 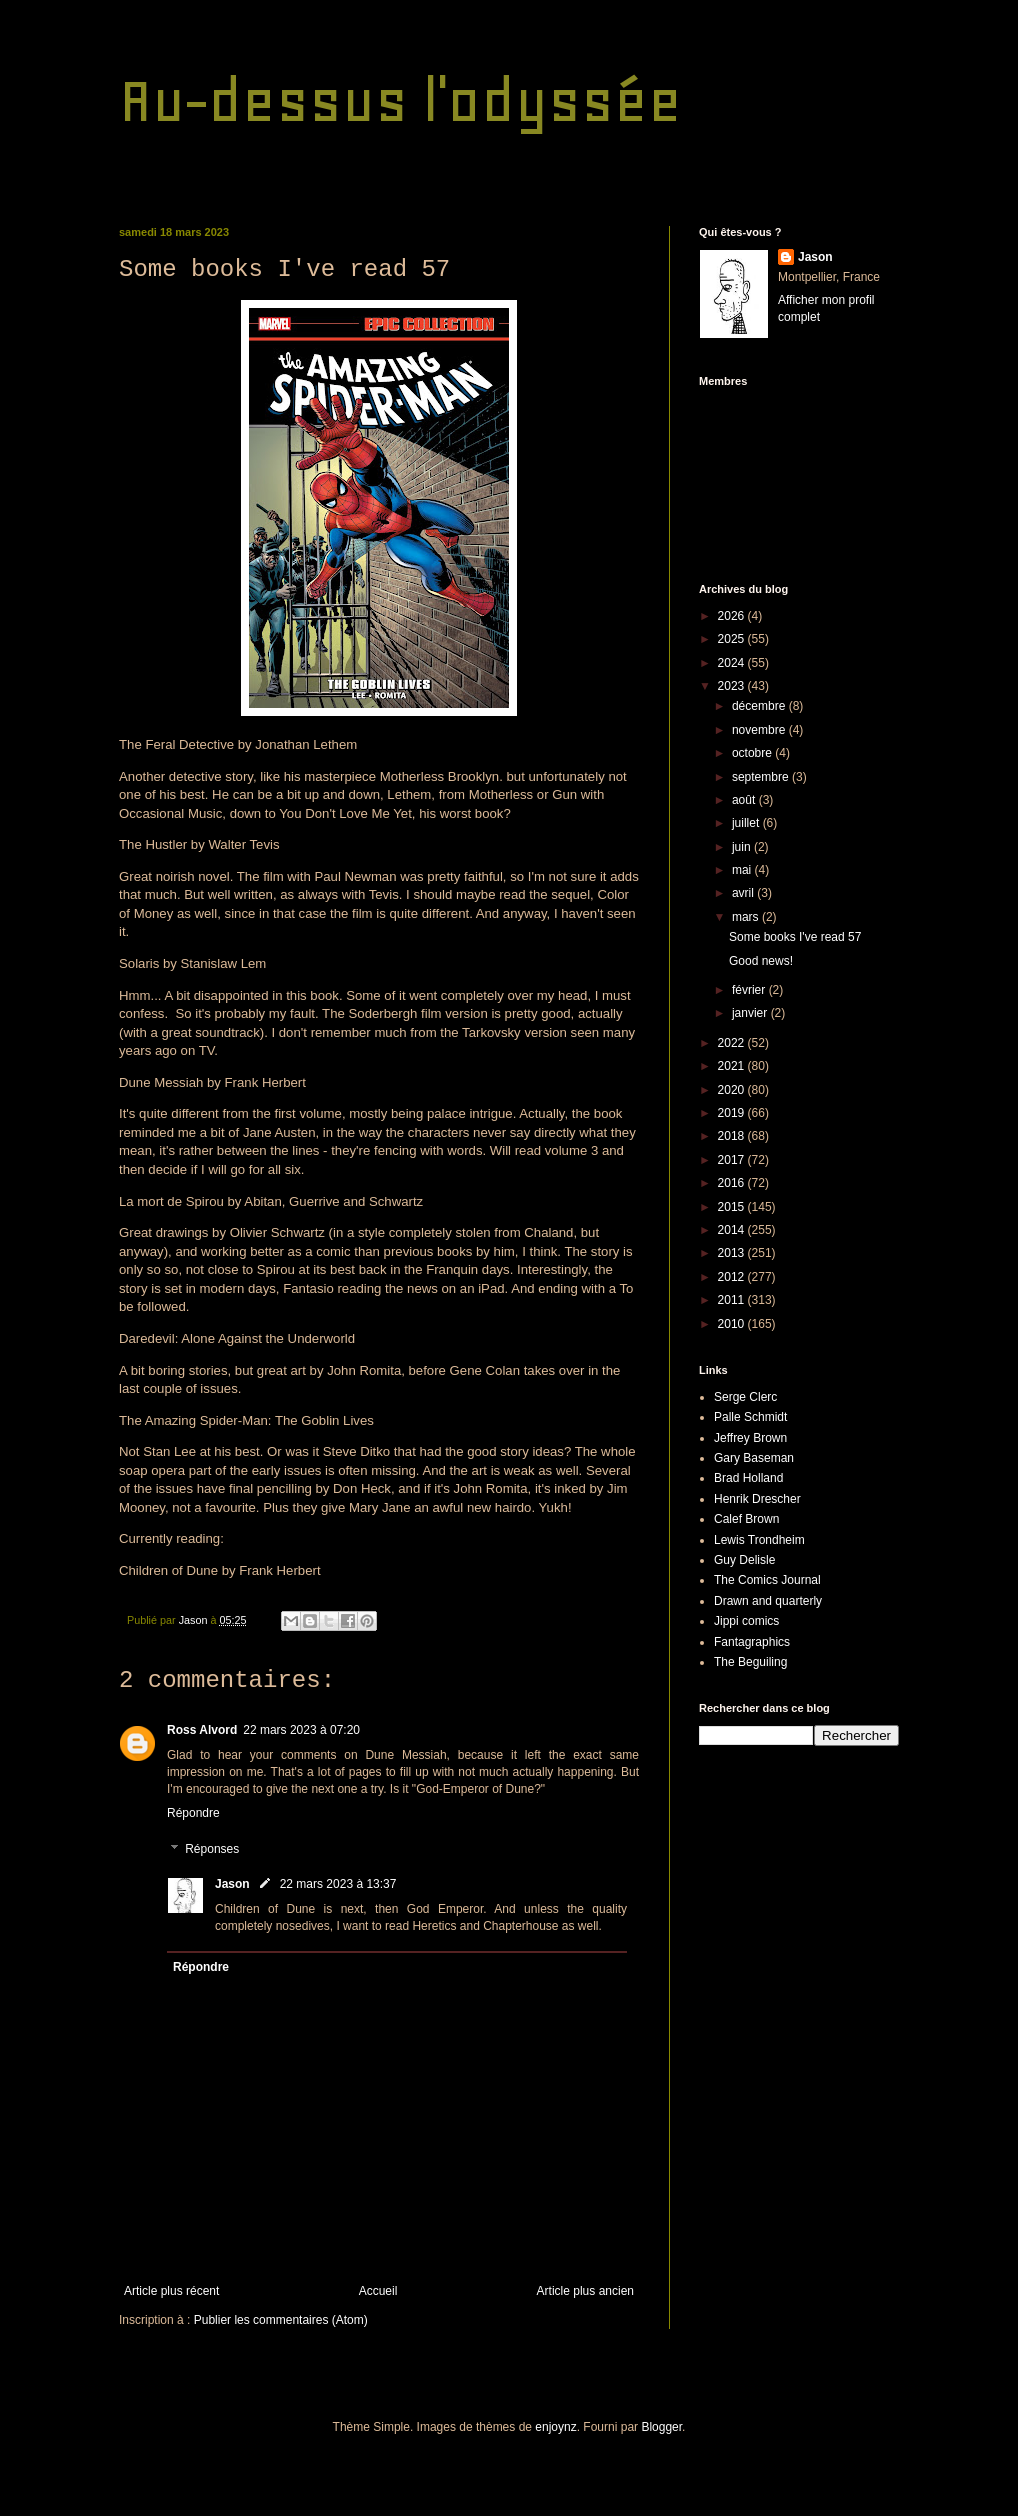 I want to click on Serge Clerc, so click(x=745, y=1397).